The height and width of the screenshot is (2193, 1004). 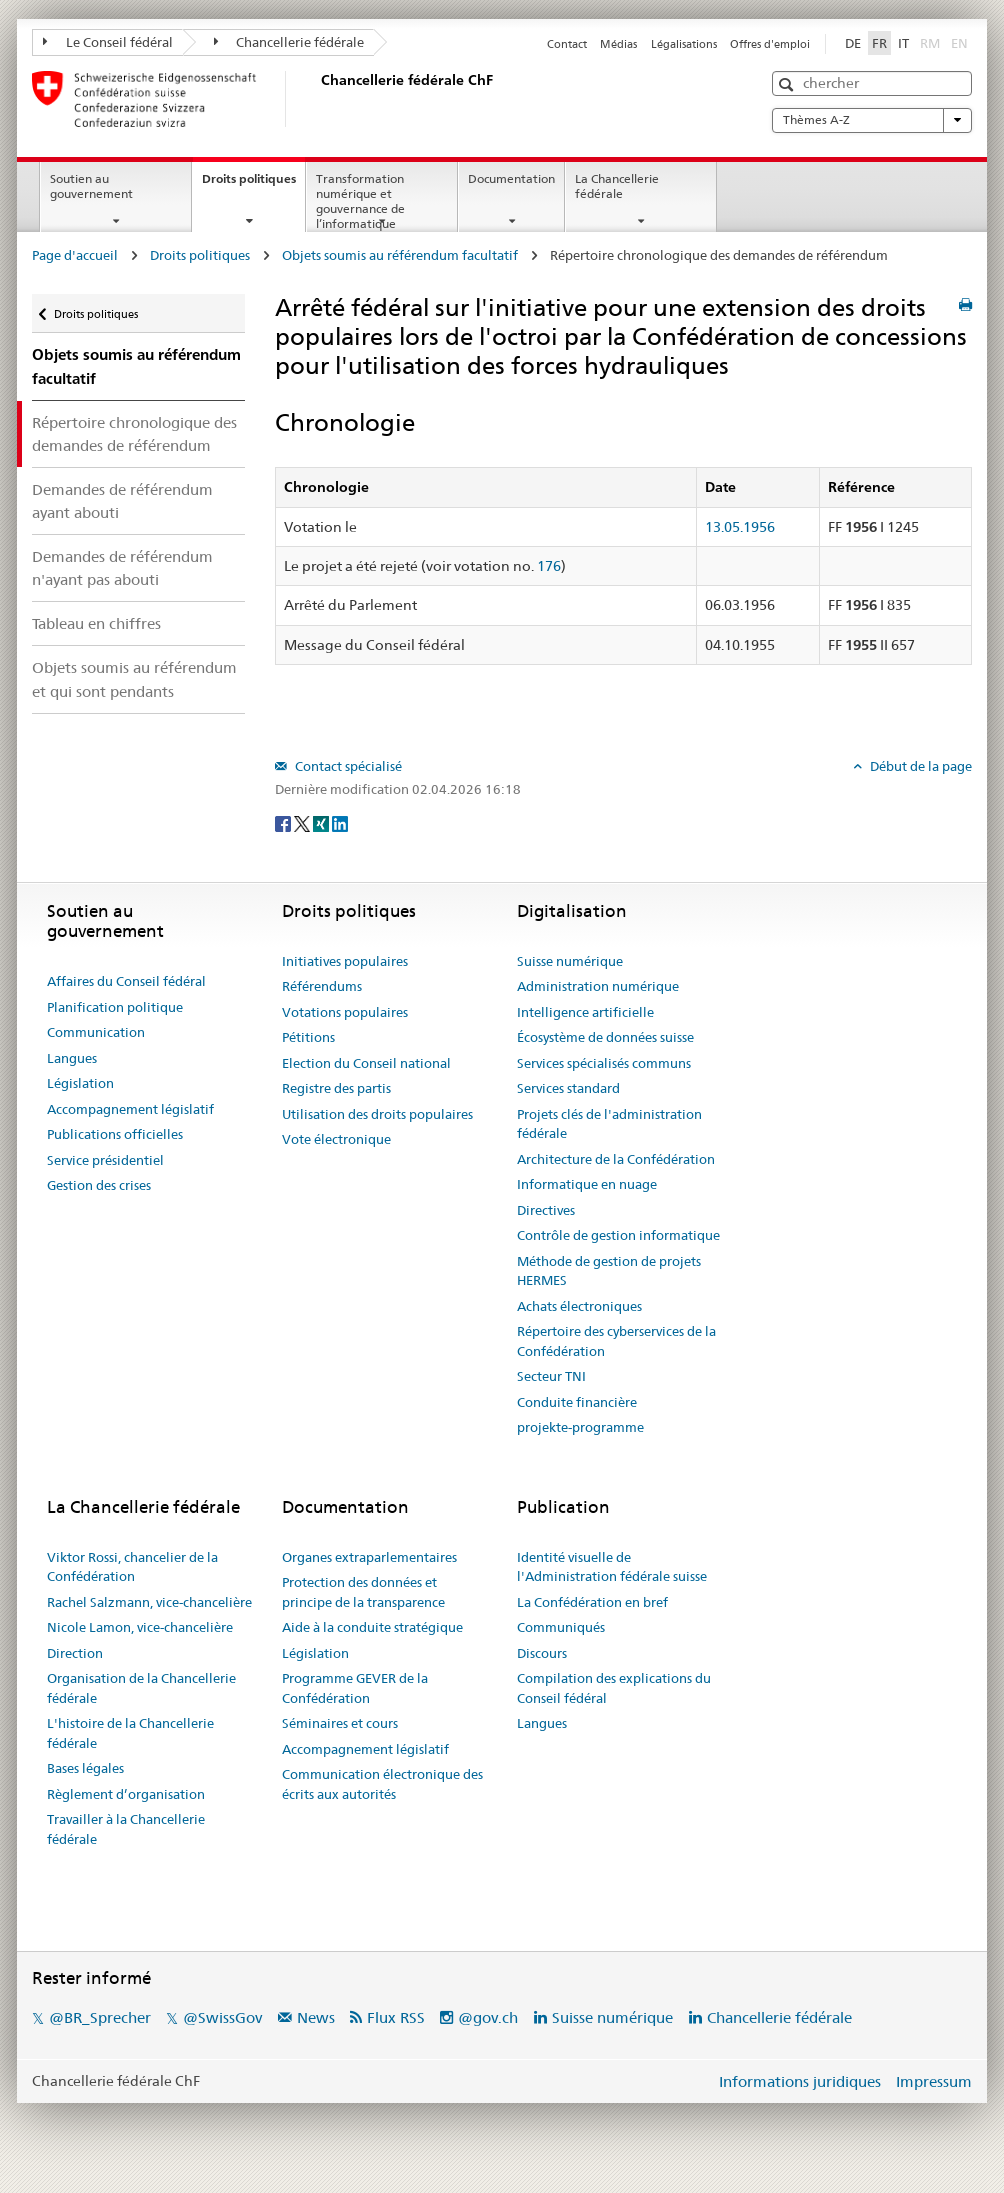 I want to click on Tableau en chiffres, so click(x=96, y=623).